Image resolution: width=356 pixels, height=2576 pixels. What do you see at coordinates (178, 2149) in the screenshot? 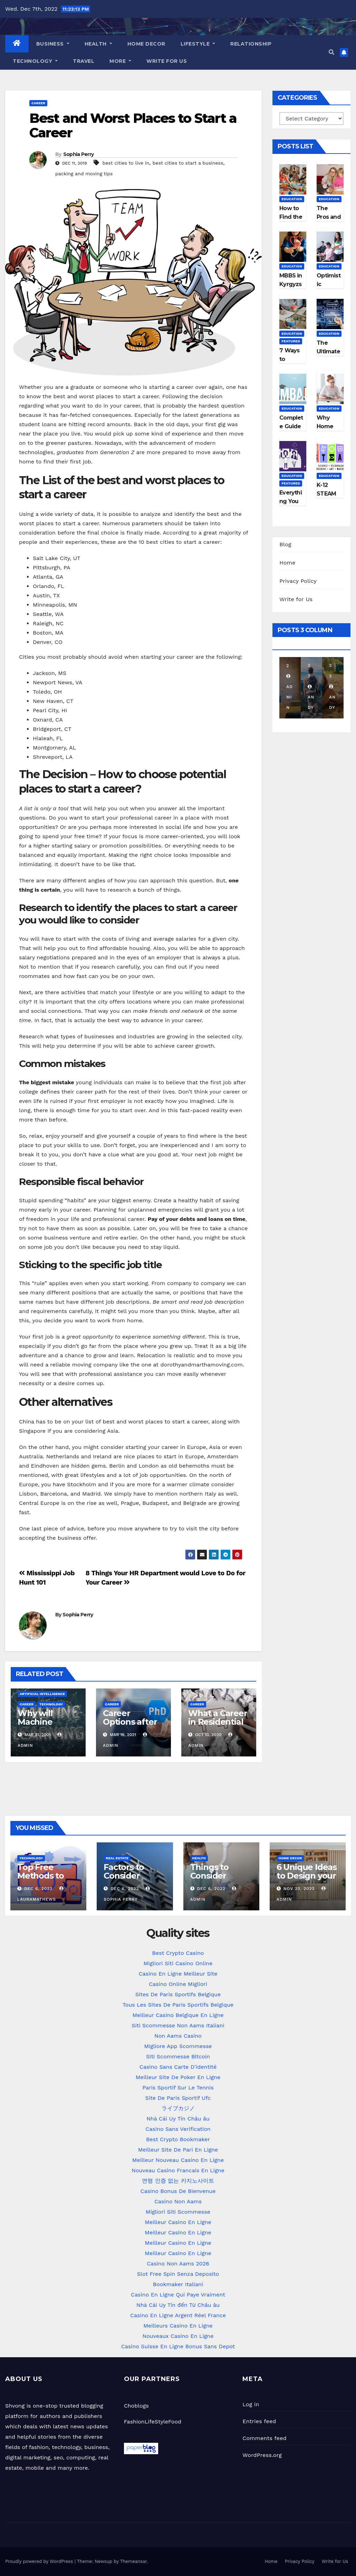
I see `Meilleur Site De Pari En Ligne` at bounding box center [178, 2149].